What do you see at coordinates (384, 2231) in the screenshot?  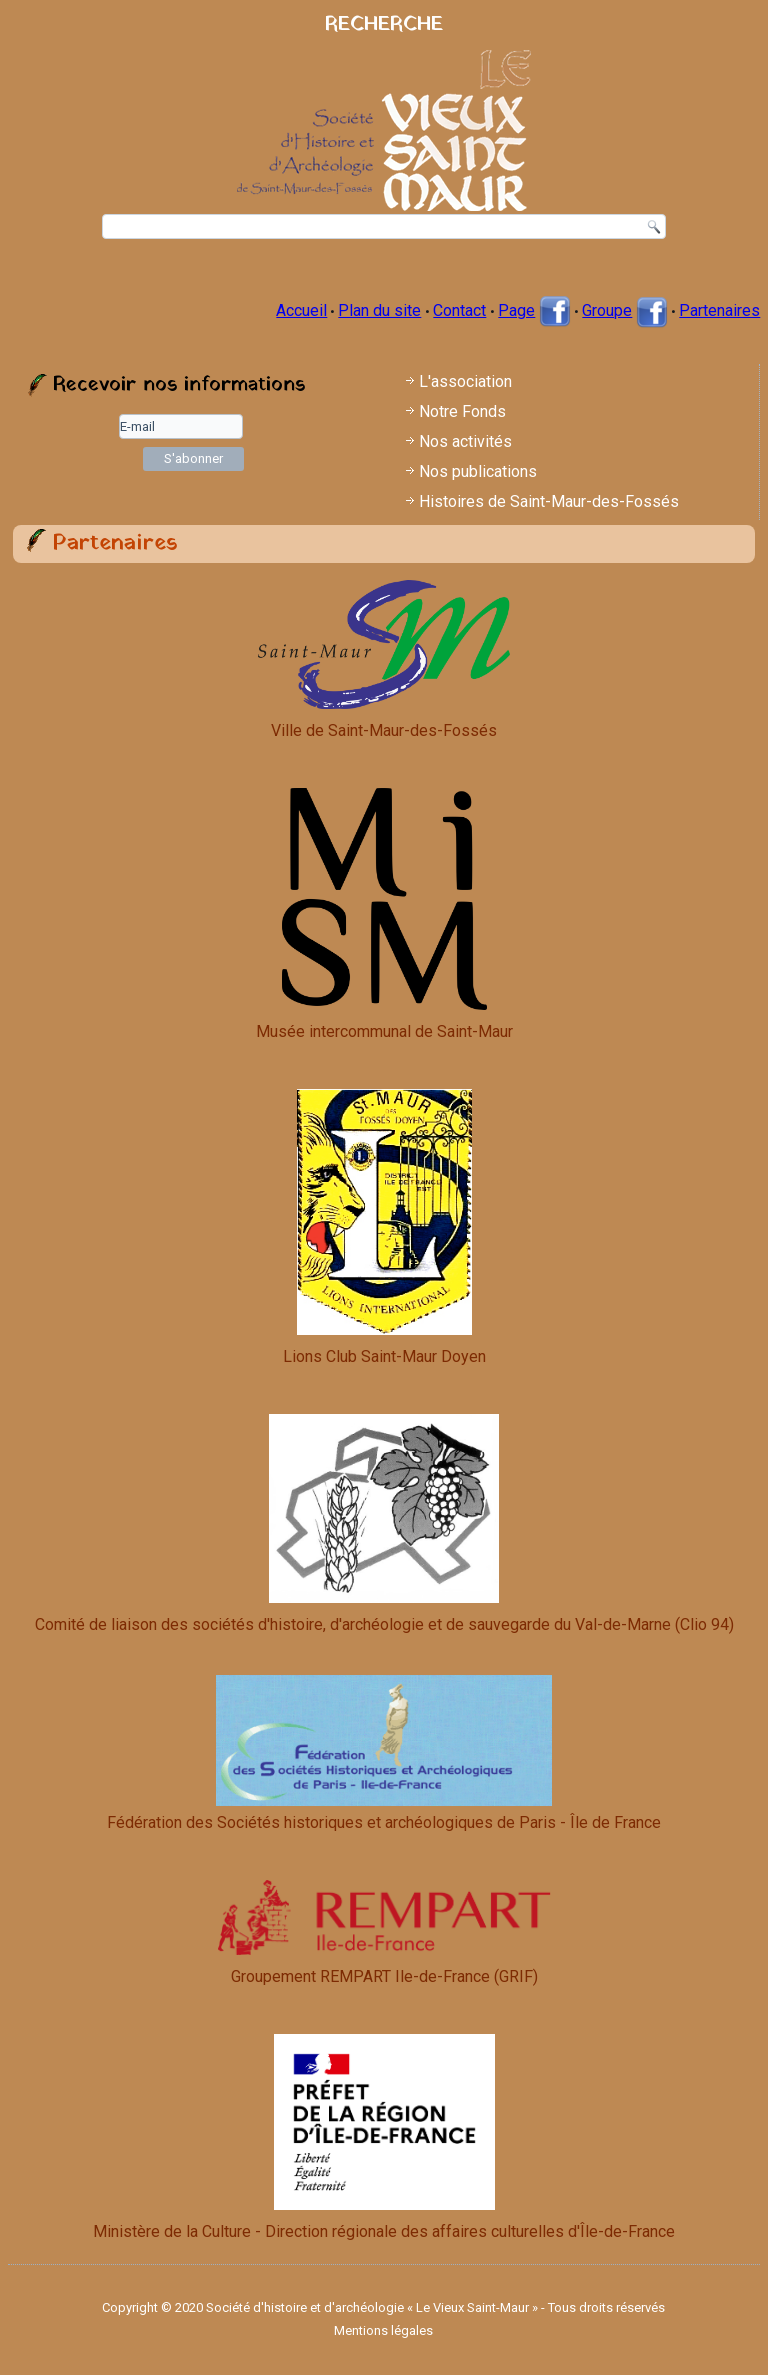 I see `Ministère de la Culture - Direction régionale des affaires culturelles d'Île-de-France` at bounding box center [384, 2231].